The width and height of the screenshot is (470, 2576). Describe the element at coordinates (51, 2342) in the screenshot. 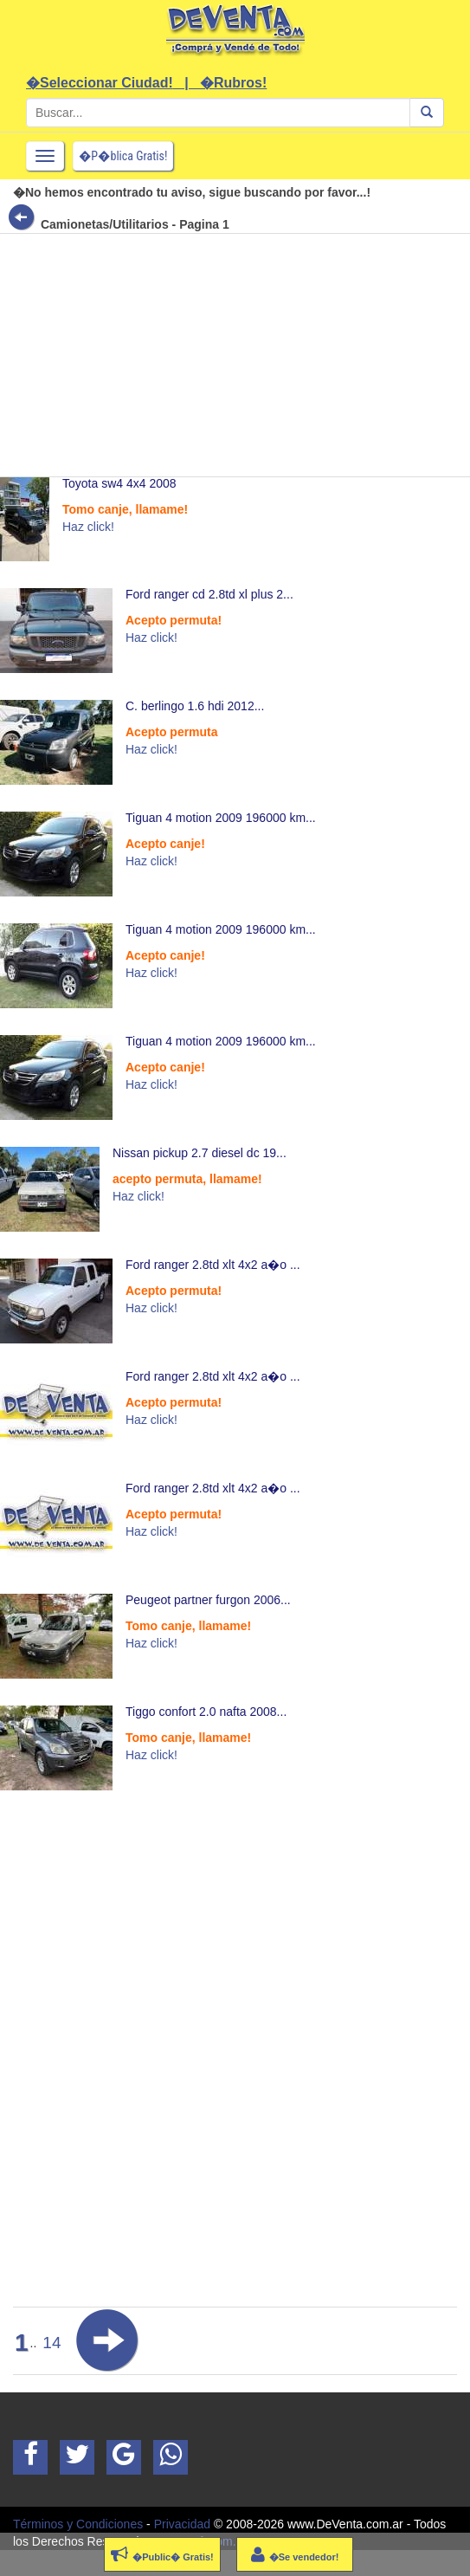

I see `14` at that location.